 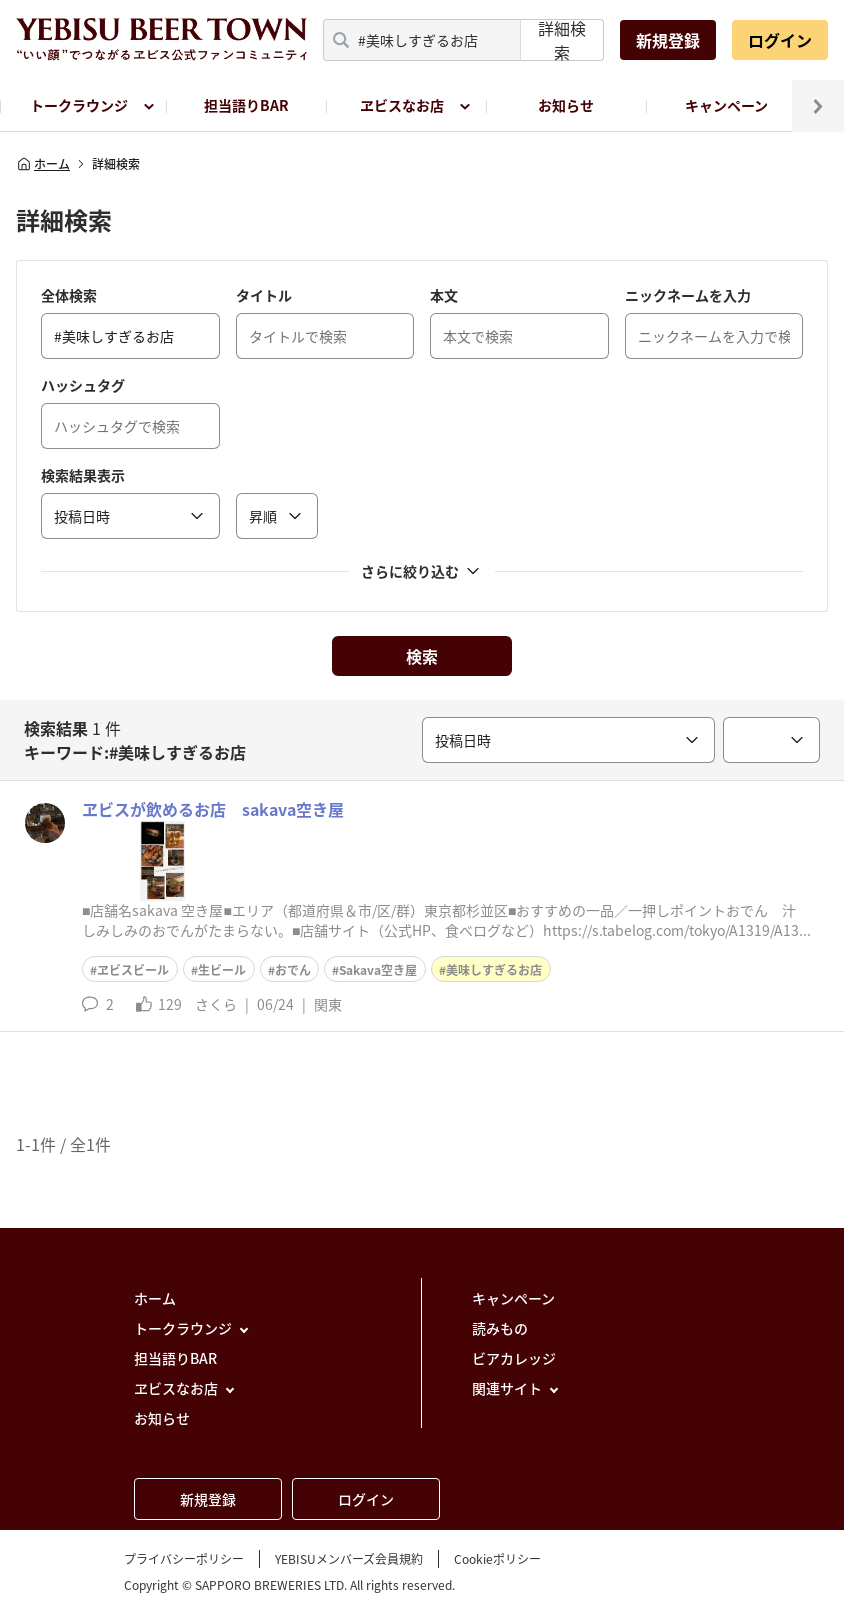 I want to click on ビアカレッジ, so click(x=514, y=1358).